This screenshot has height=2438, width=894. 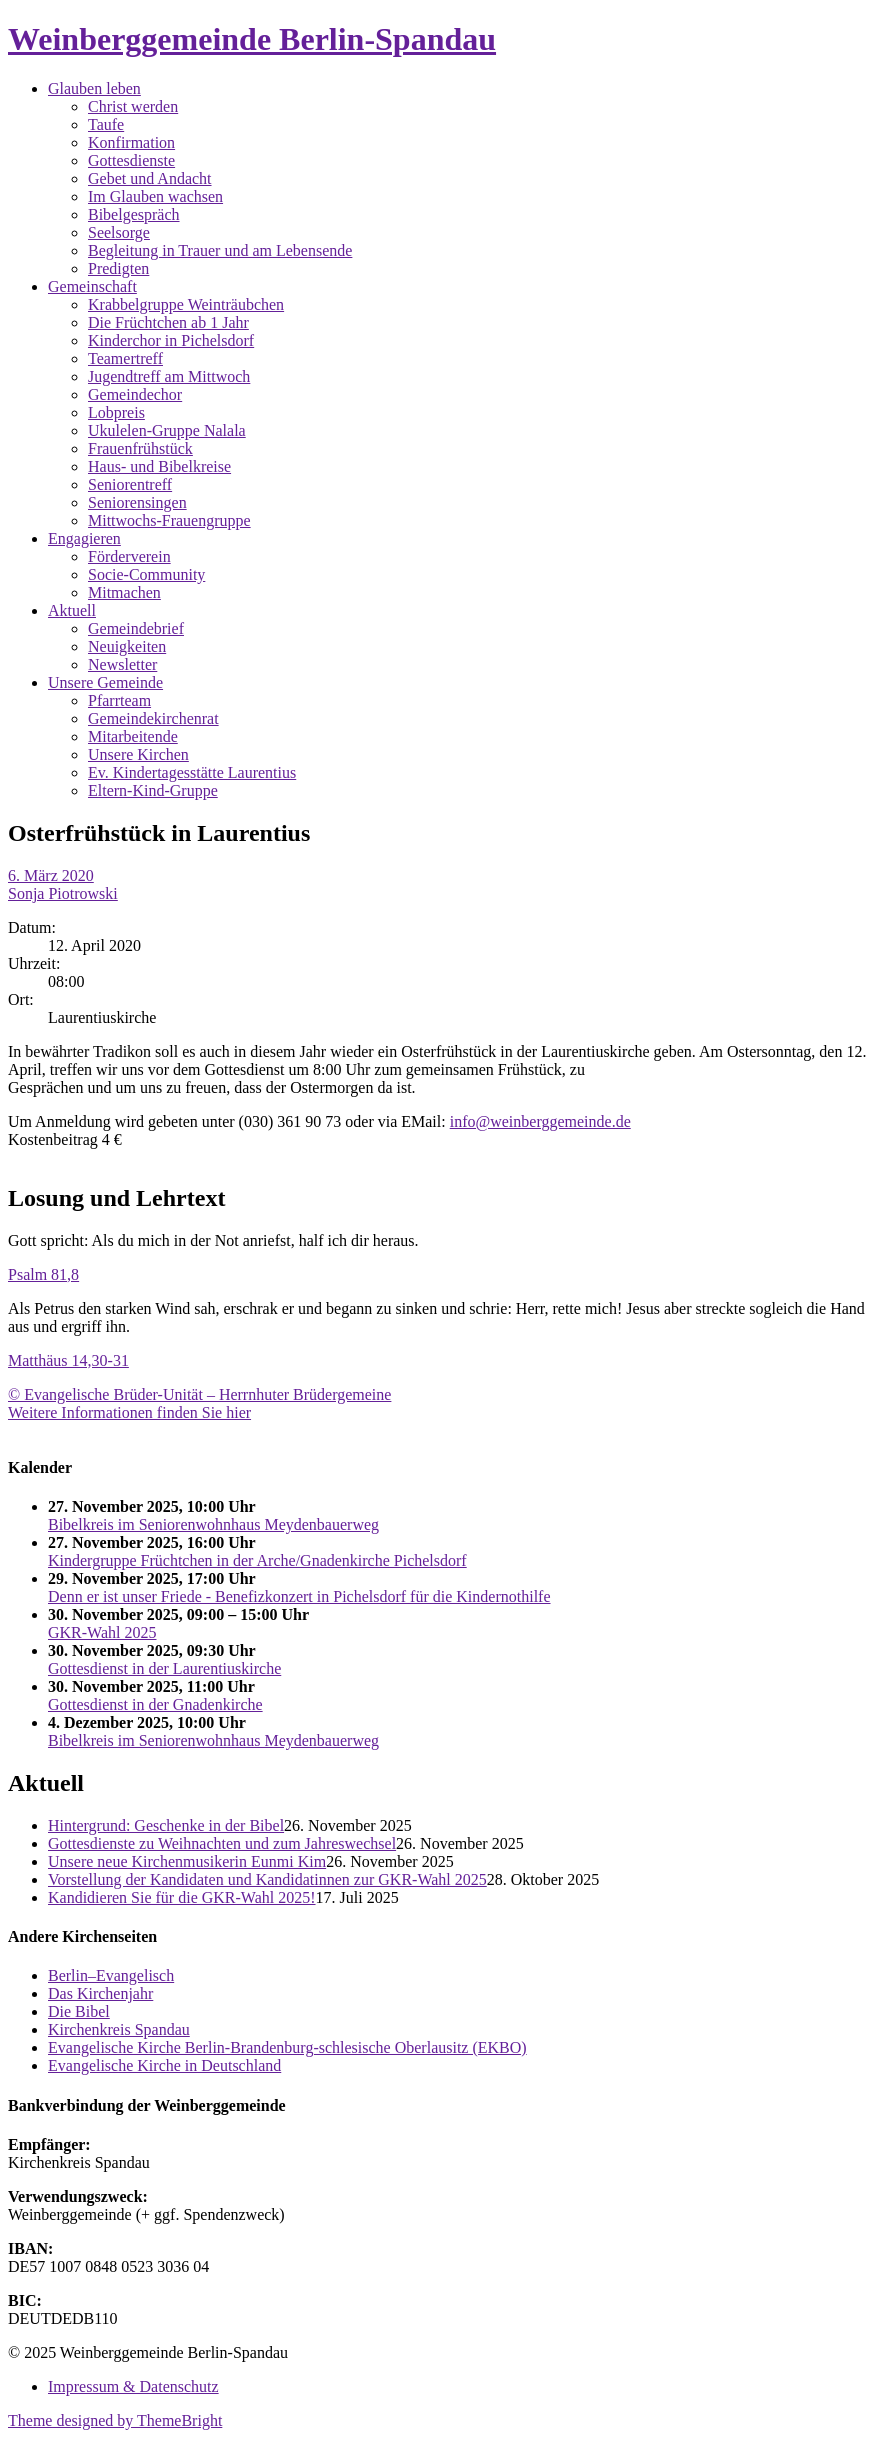 I want to click on Gottesdienste, so click(x=131, y=160).